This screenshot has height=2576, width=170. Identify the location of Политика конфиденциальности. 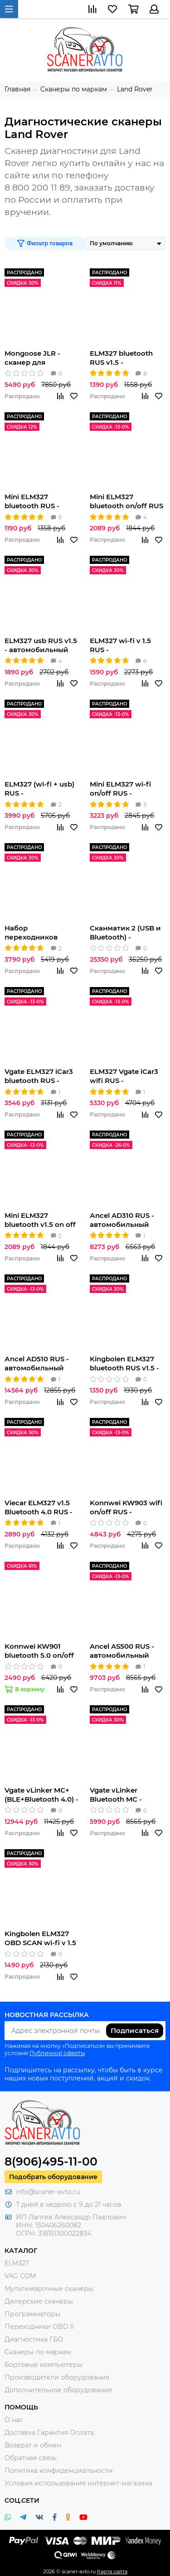
(59, 2470).